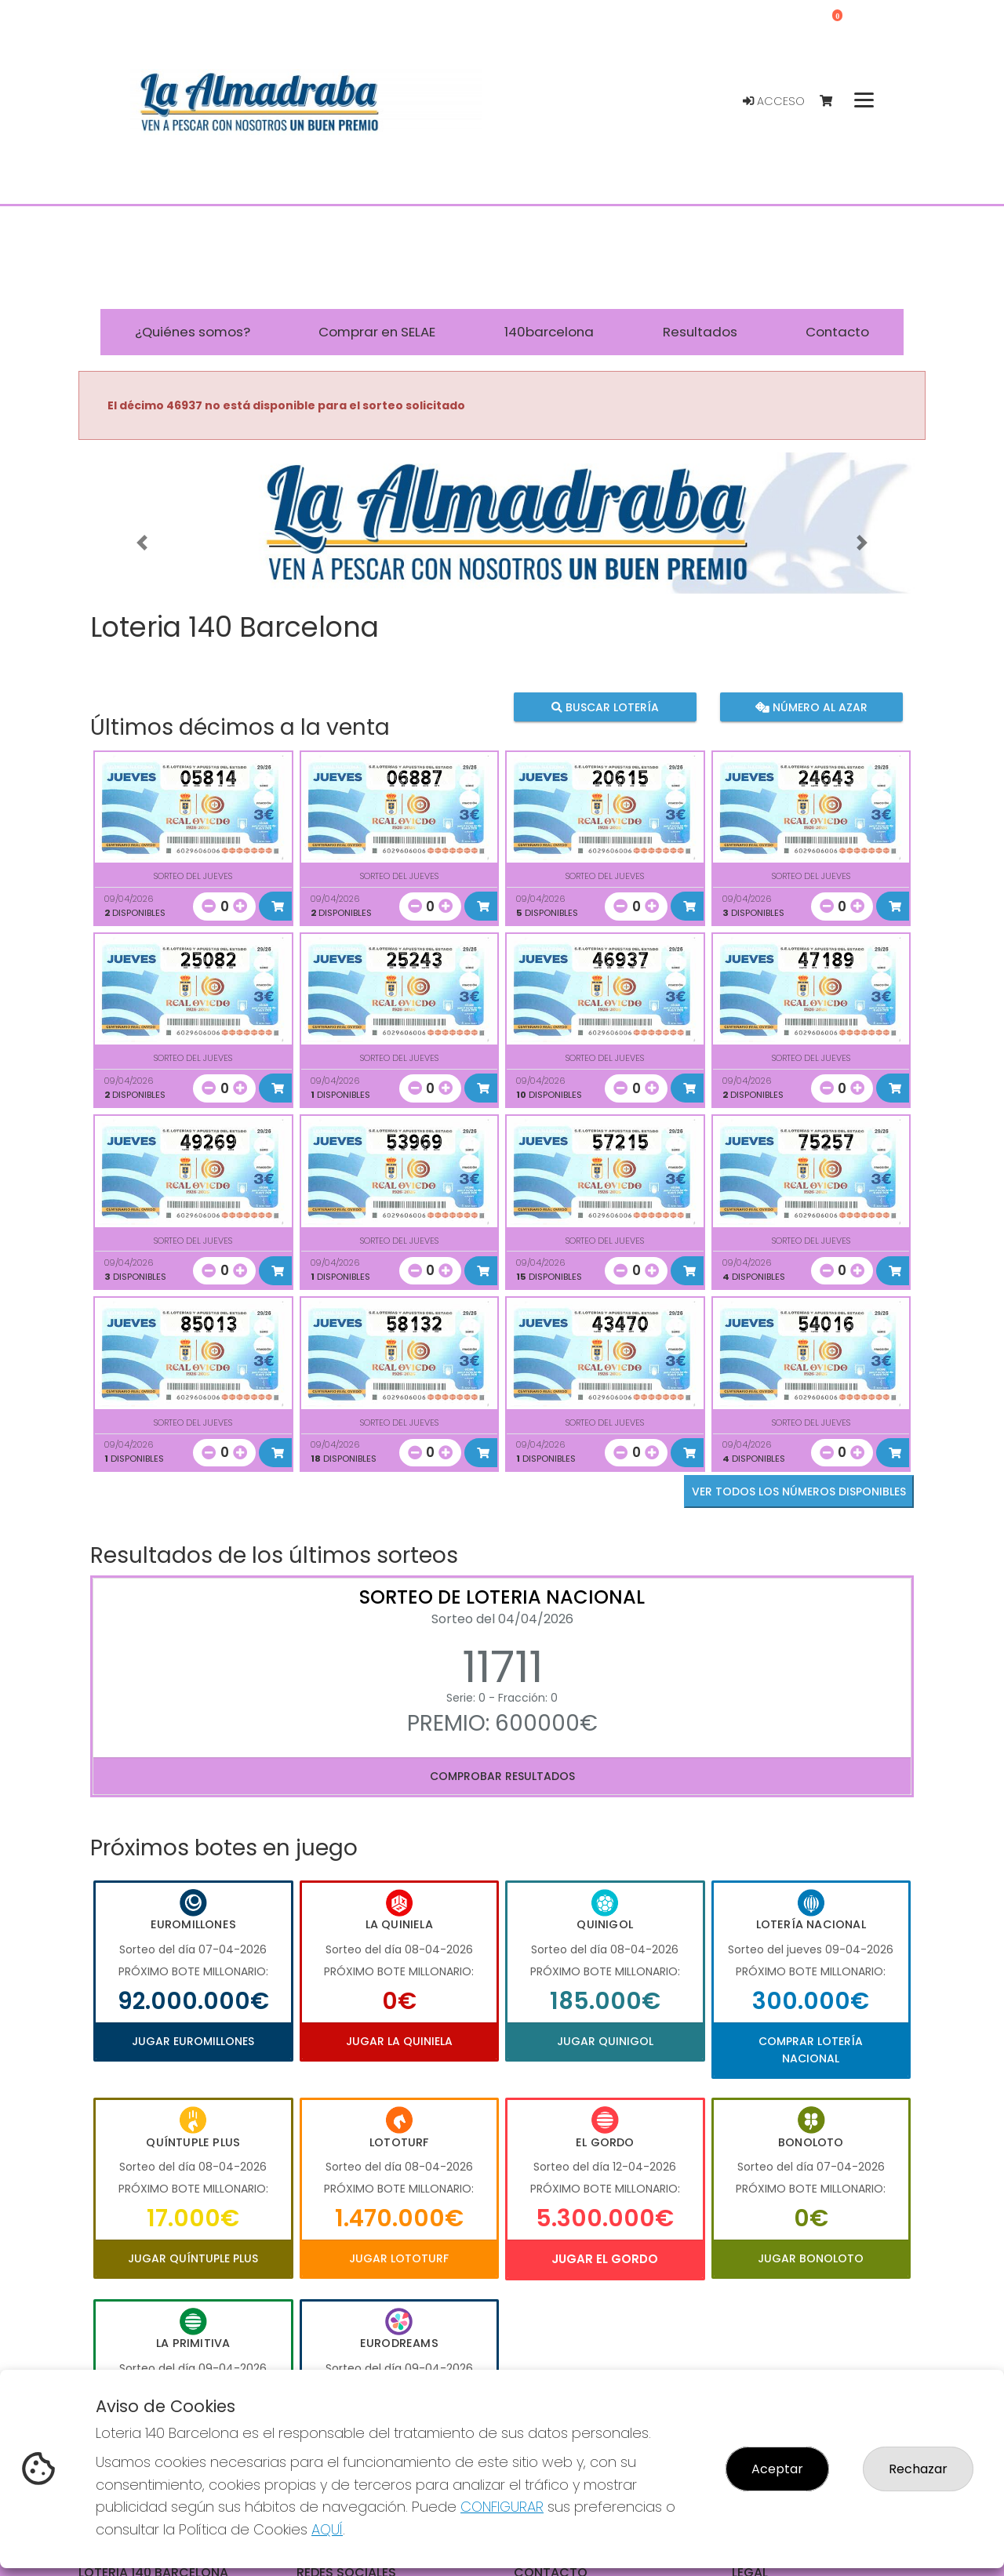 This screenshot has width=1004, height=2576. What do you see at coordinates (810, 2049) in the screenshot?
I see `Comprar Lotería Nacional` at bounding box center [810, 2049].